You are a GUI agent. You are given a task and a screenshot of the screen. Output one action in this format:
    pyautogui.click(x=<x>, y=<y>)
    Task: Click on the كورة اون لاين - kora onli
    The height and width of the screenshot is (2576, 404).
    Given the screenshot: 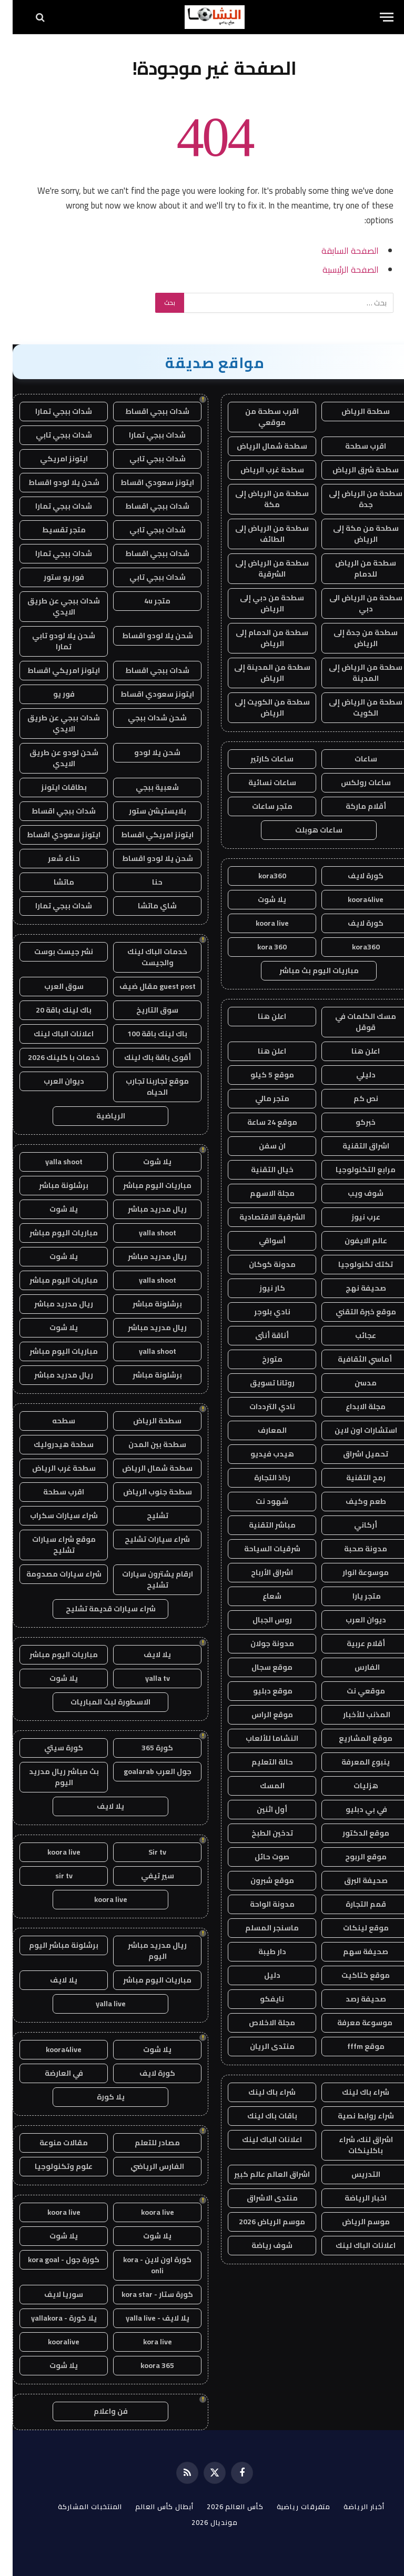 What is the action you would take?
    pyautogui.click(x=144, y=2265)
    